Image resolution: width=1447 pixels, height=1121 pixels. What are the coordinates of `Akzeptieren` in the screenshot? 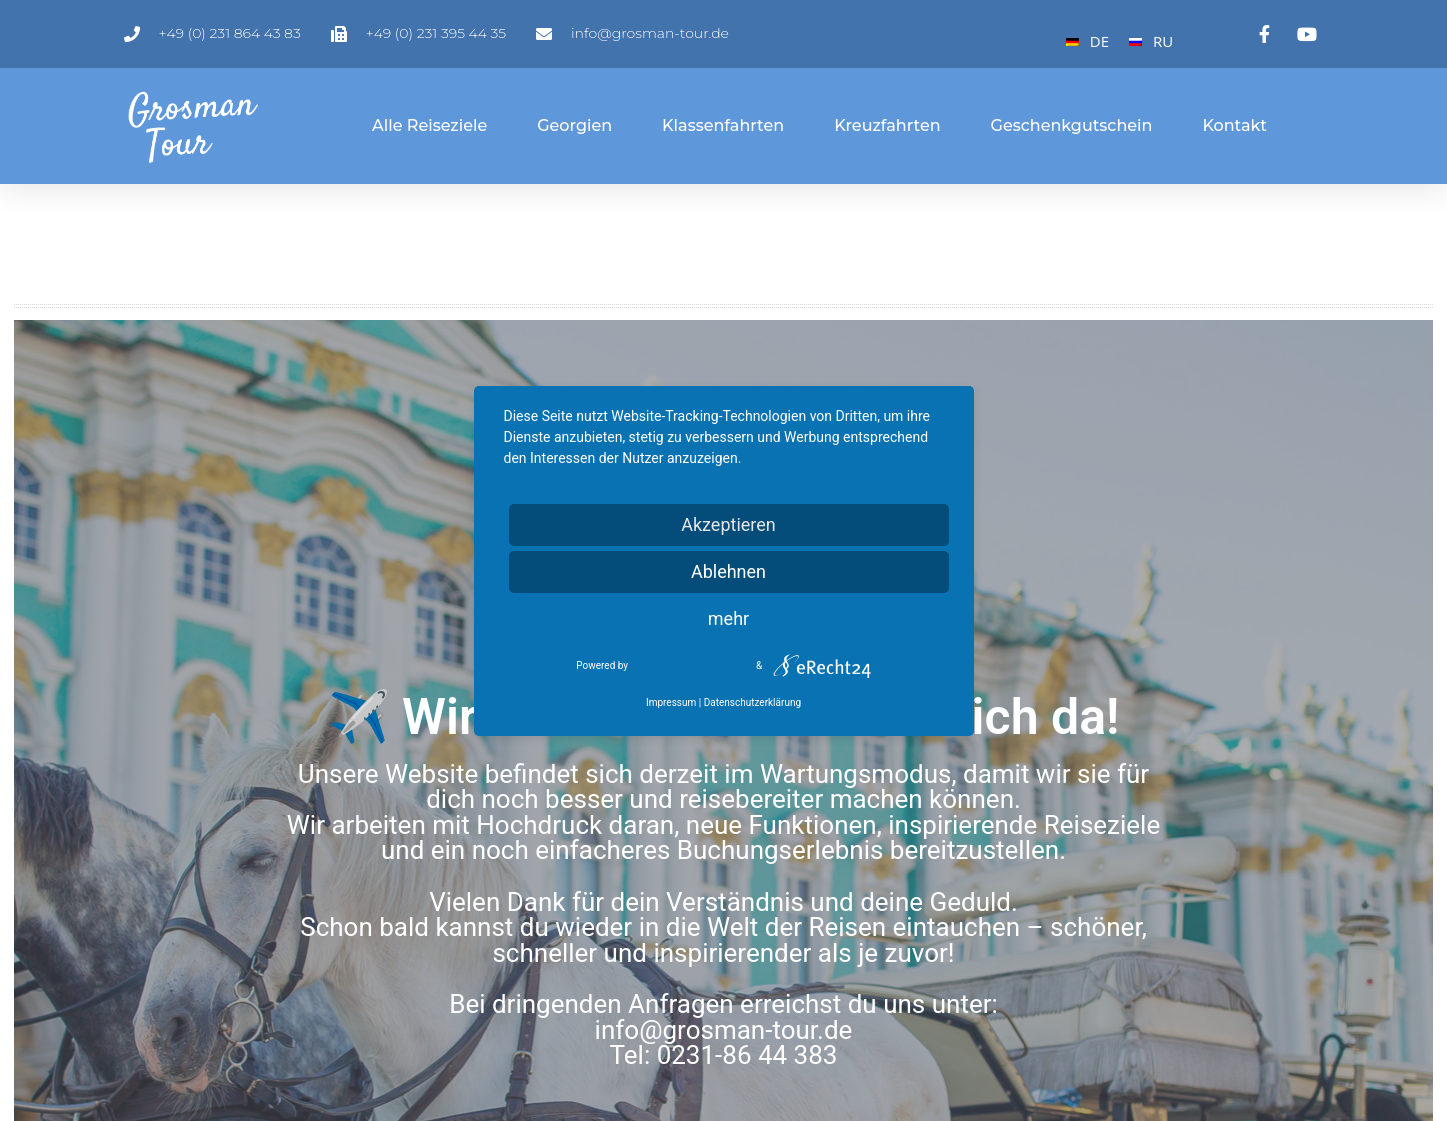 It's located at (728, 524).